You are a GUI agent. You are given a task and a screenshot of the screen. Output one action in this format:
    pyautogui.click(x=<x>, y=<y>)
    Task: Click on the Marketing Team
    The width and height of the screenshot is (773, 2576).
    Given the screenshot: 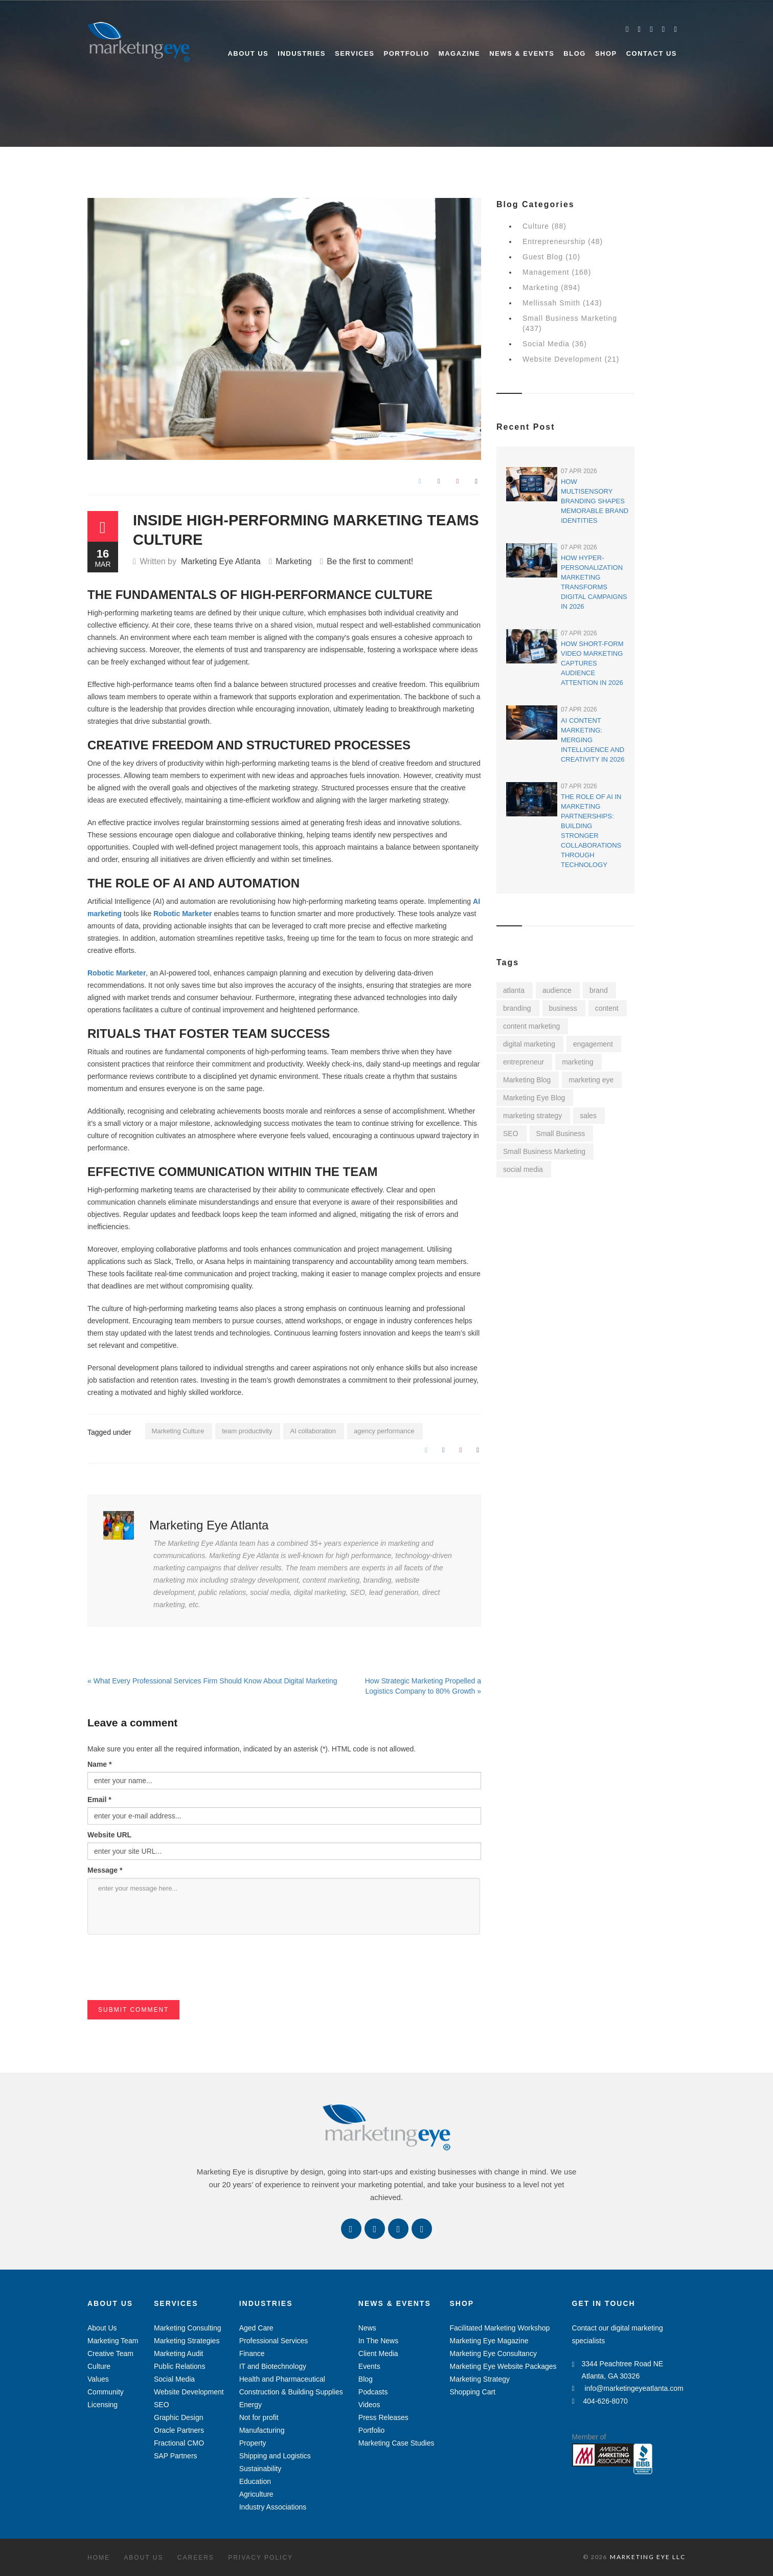 What is the action you would take?
    pyautogui.click(x=112, y=2341)
    